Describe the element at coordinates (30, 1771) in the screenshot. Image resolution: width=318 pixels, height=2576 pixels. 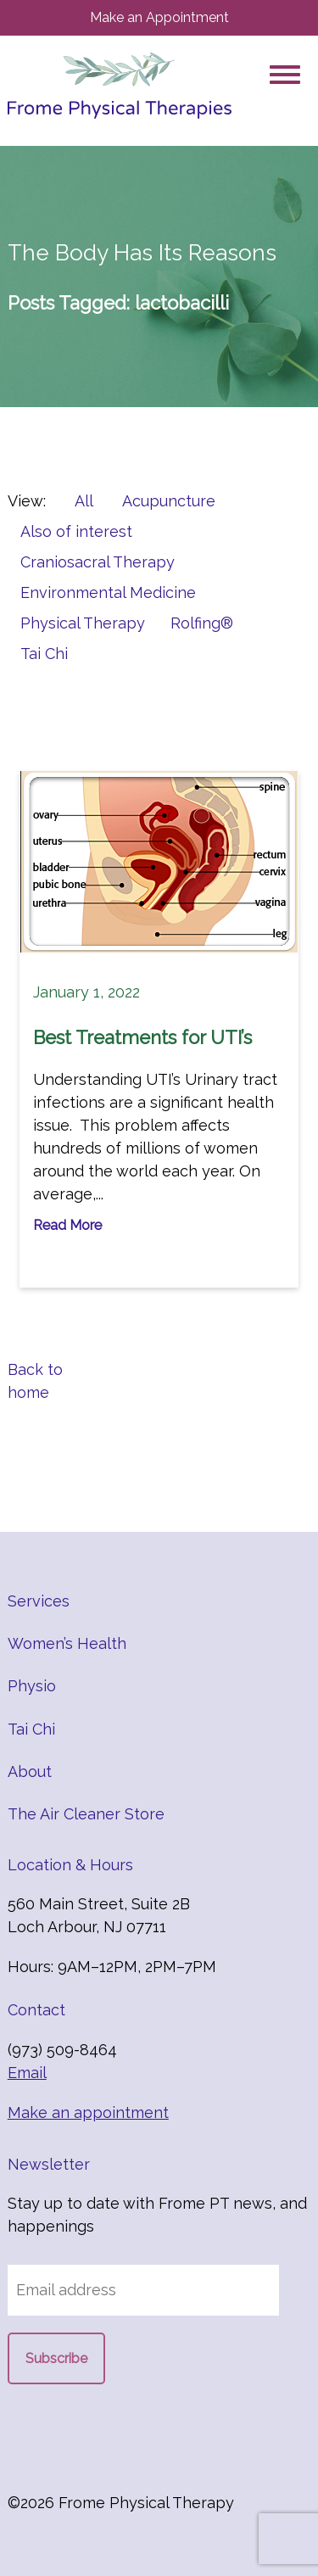
I see `About` at that location.